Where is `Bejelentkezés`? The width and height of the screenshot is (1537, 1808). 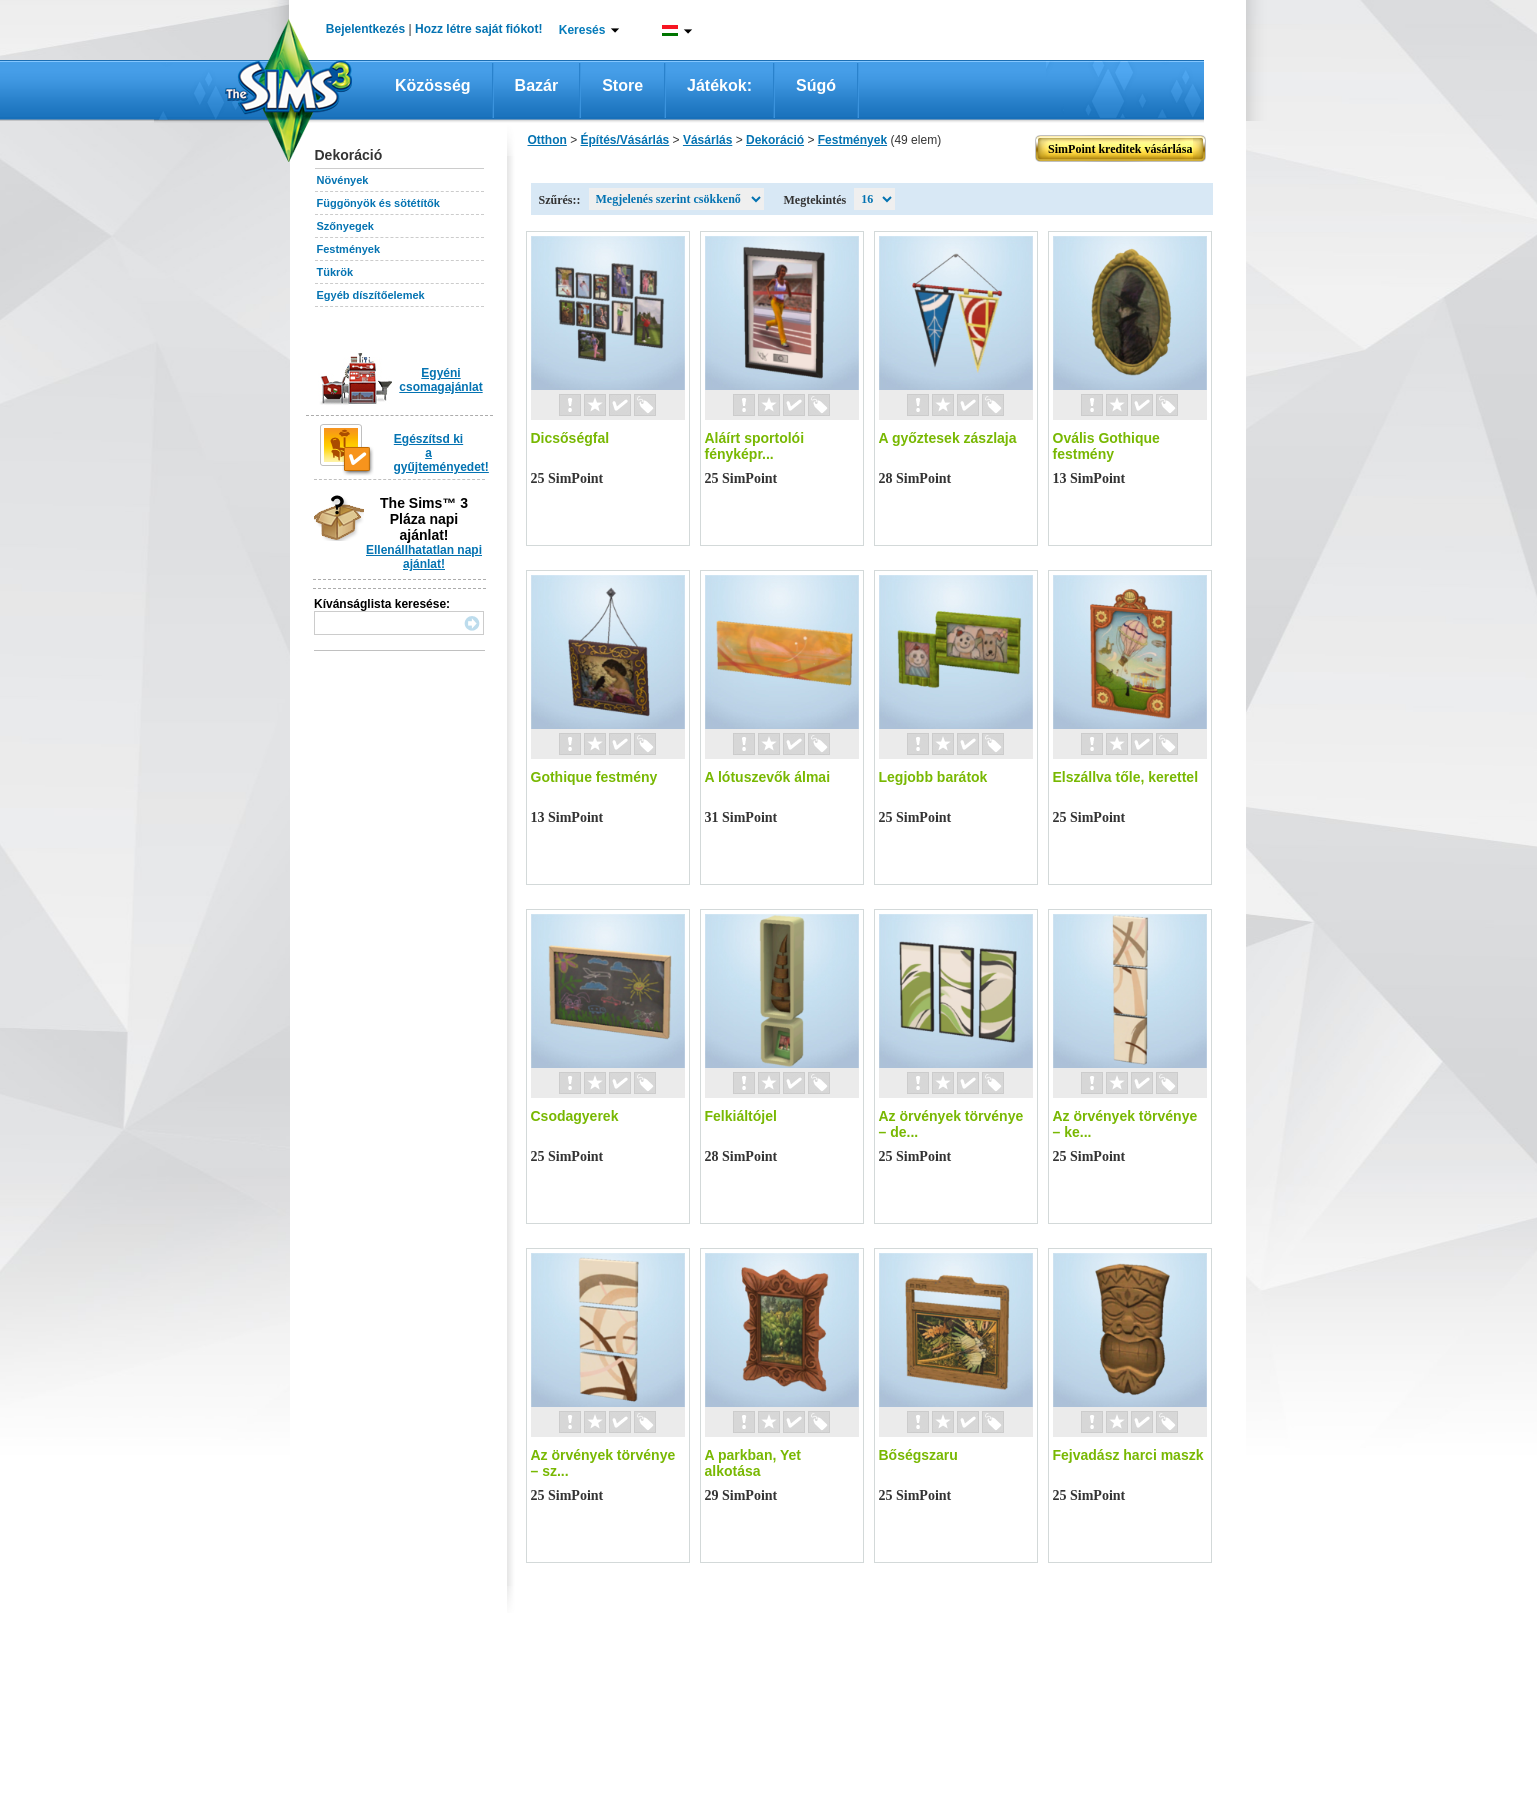
Bejelentkezés is located at coordinates (365, 29).